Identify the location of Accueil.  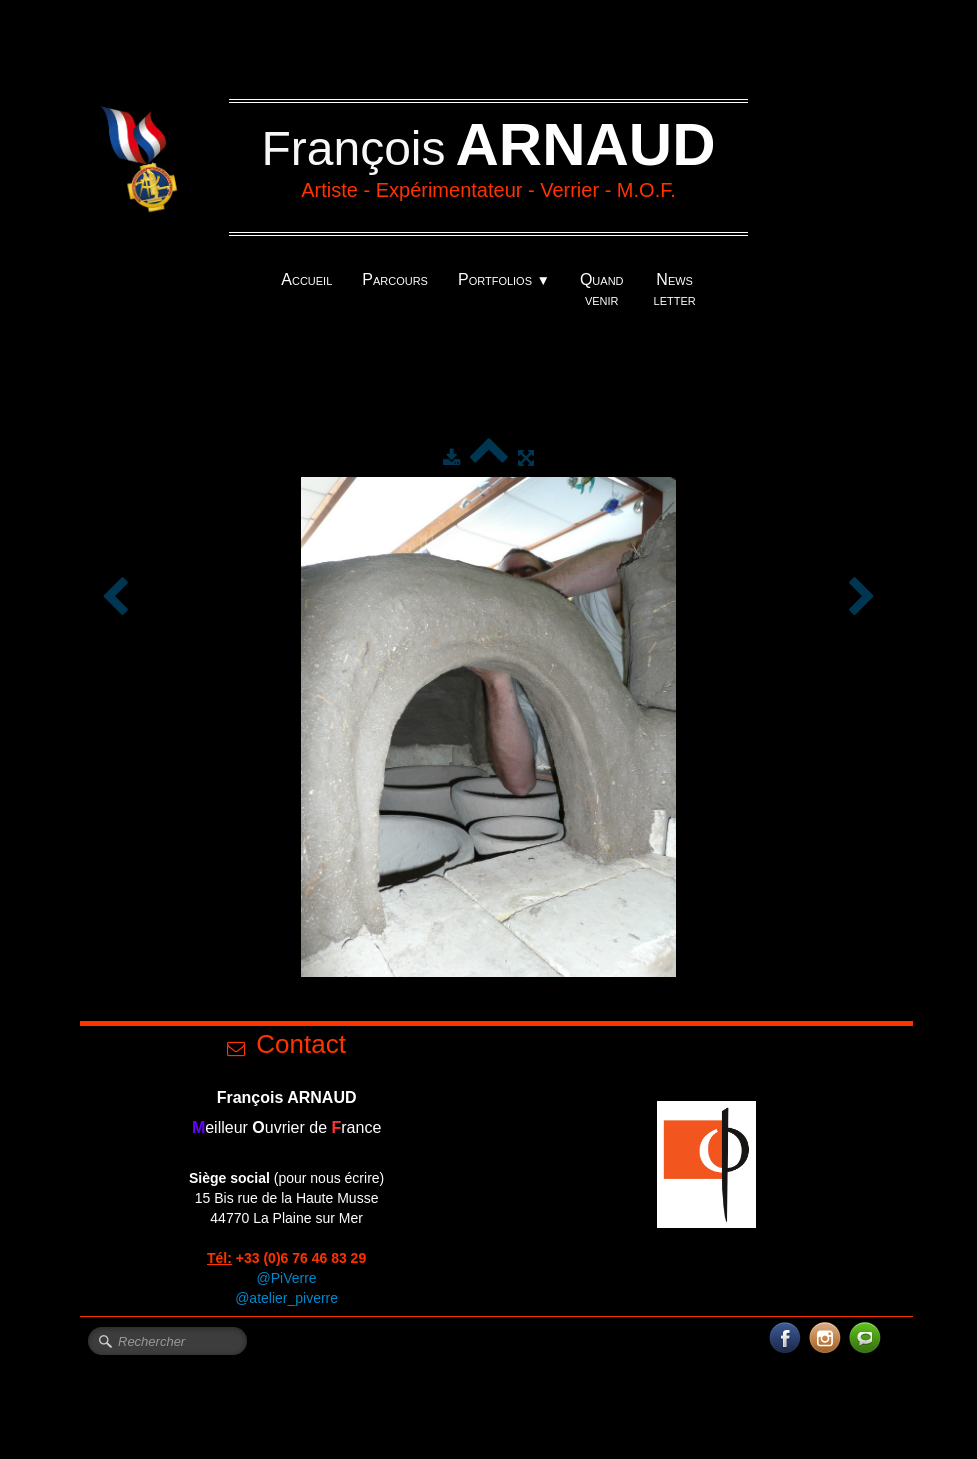
(306, 279).